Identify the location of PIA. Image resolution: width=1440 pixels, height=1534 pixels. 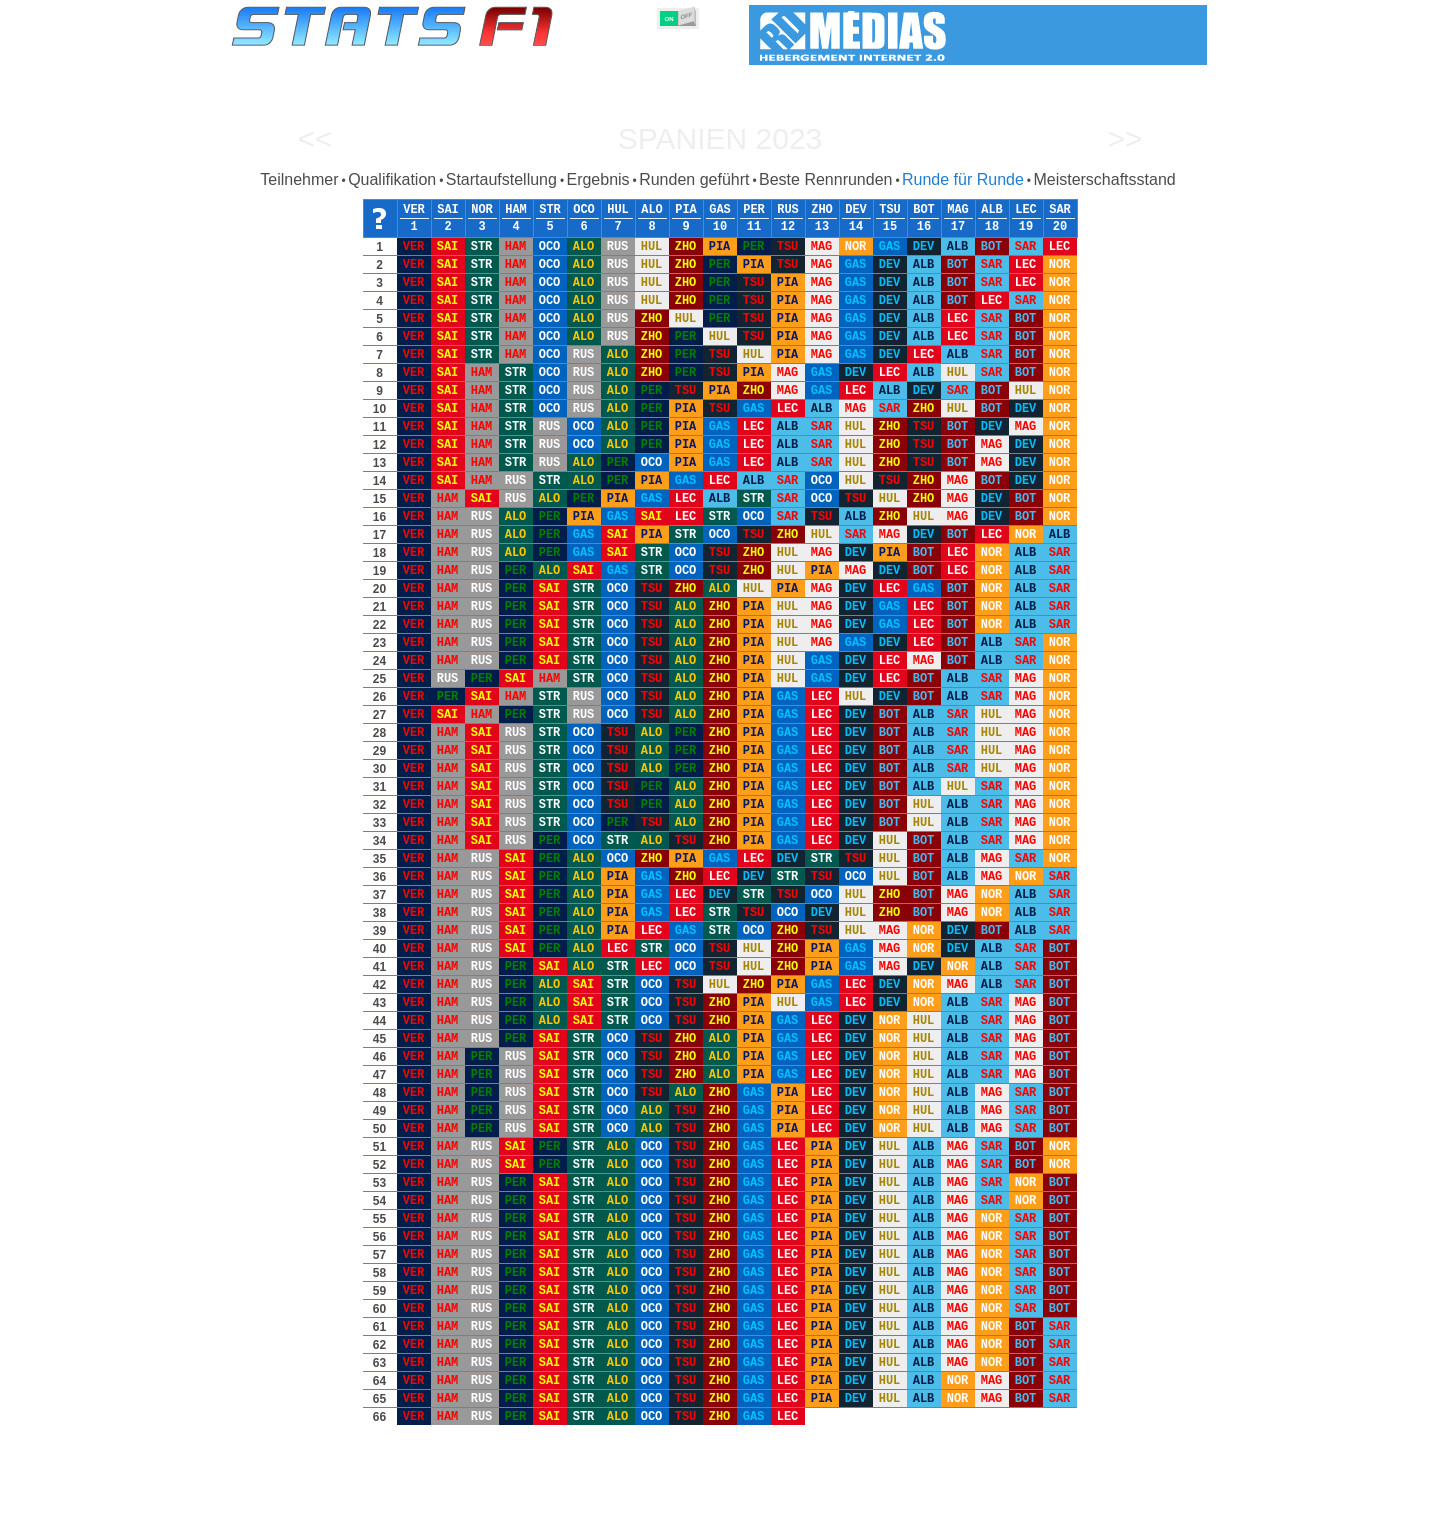
(686, 210).